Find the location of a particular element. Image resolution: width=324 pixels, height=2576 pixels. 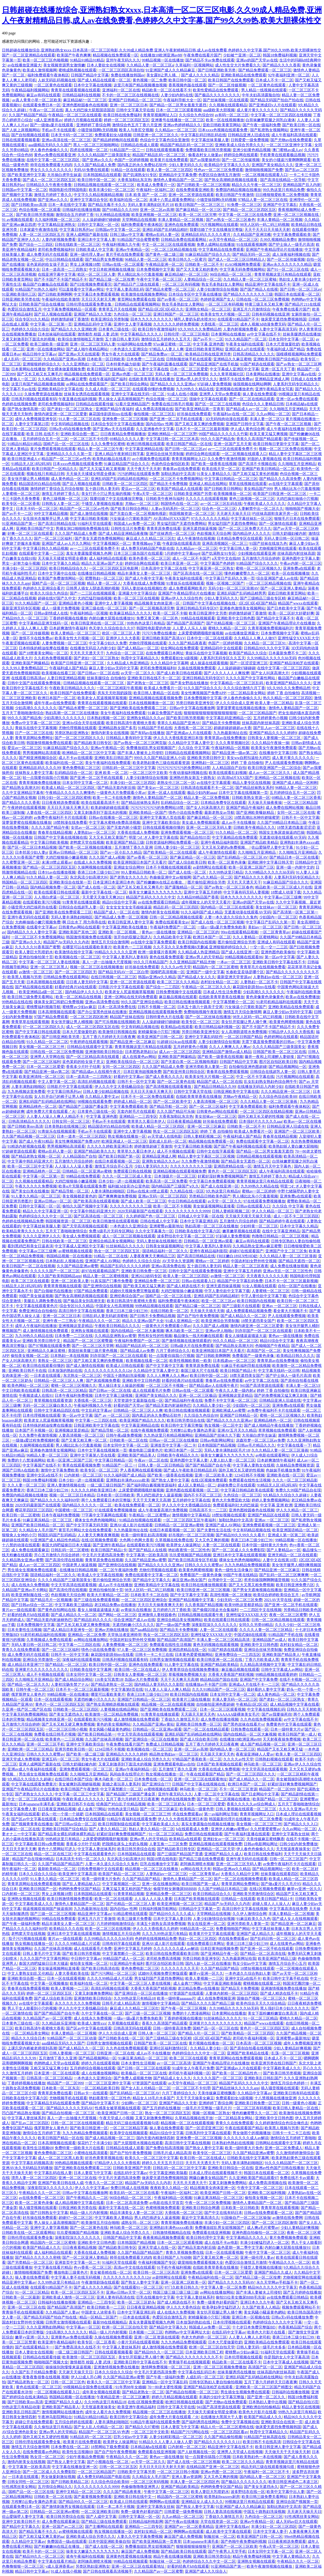

亚洲欧美日韩有码在线观看 is located at coordinates (296, 2093).